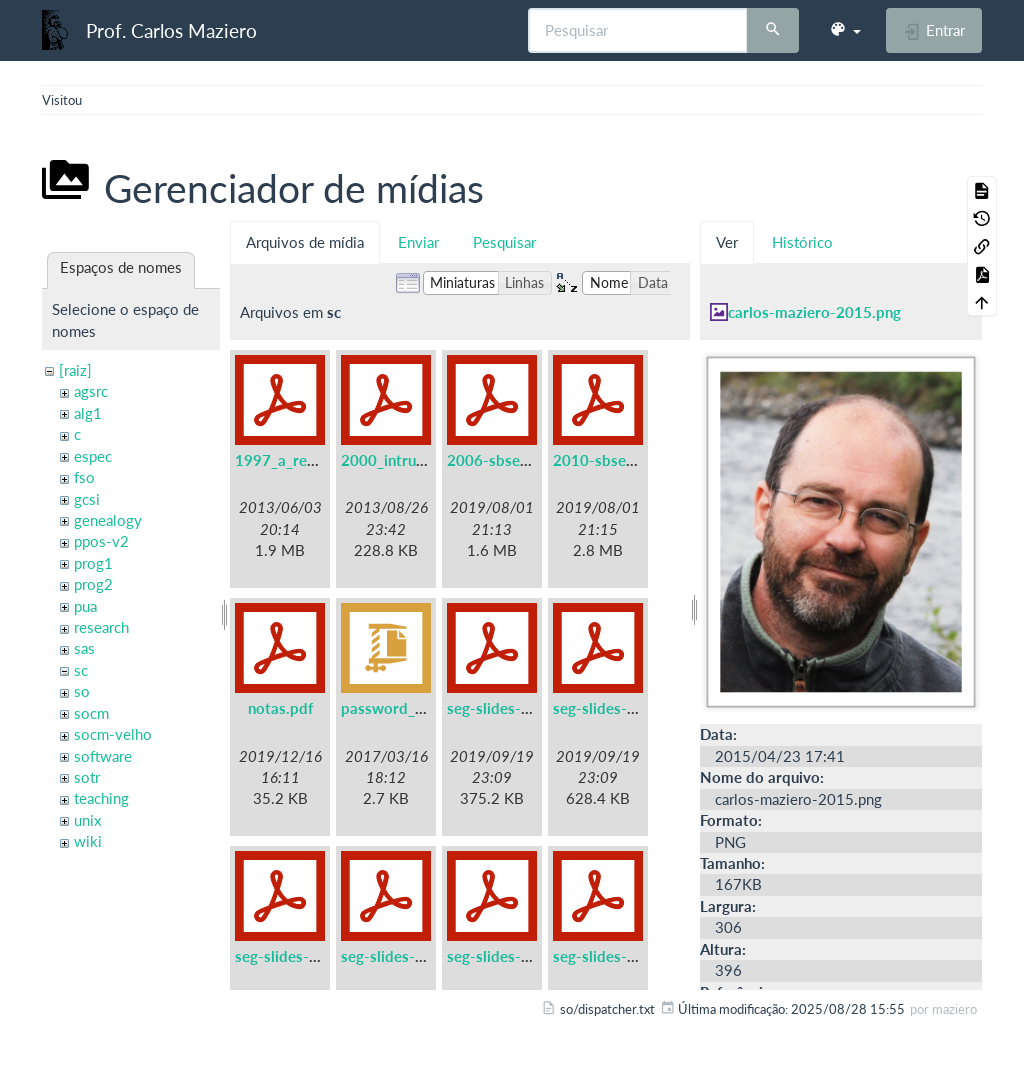  What do you see at coordinates (400, 956) in the screenshot?
I see `seg-slides-04.pdf` at bounding box center [400, 956].